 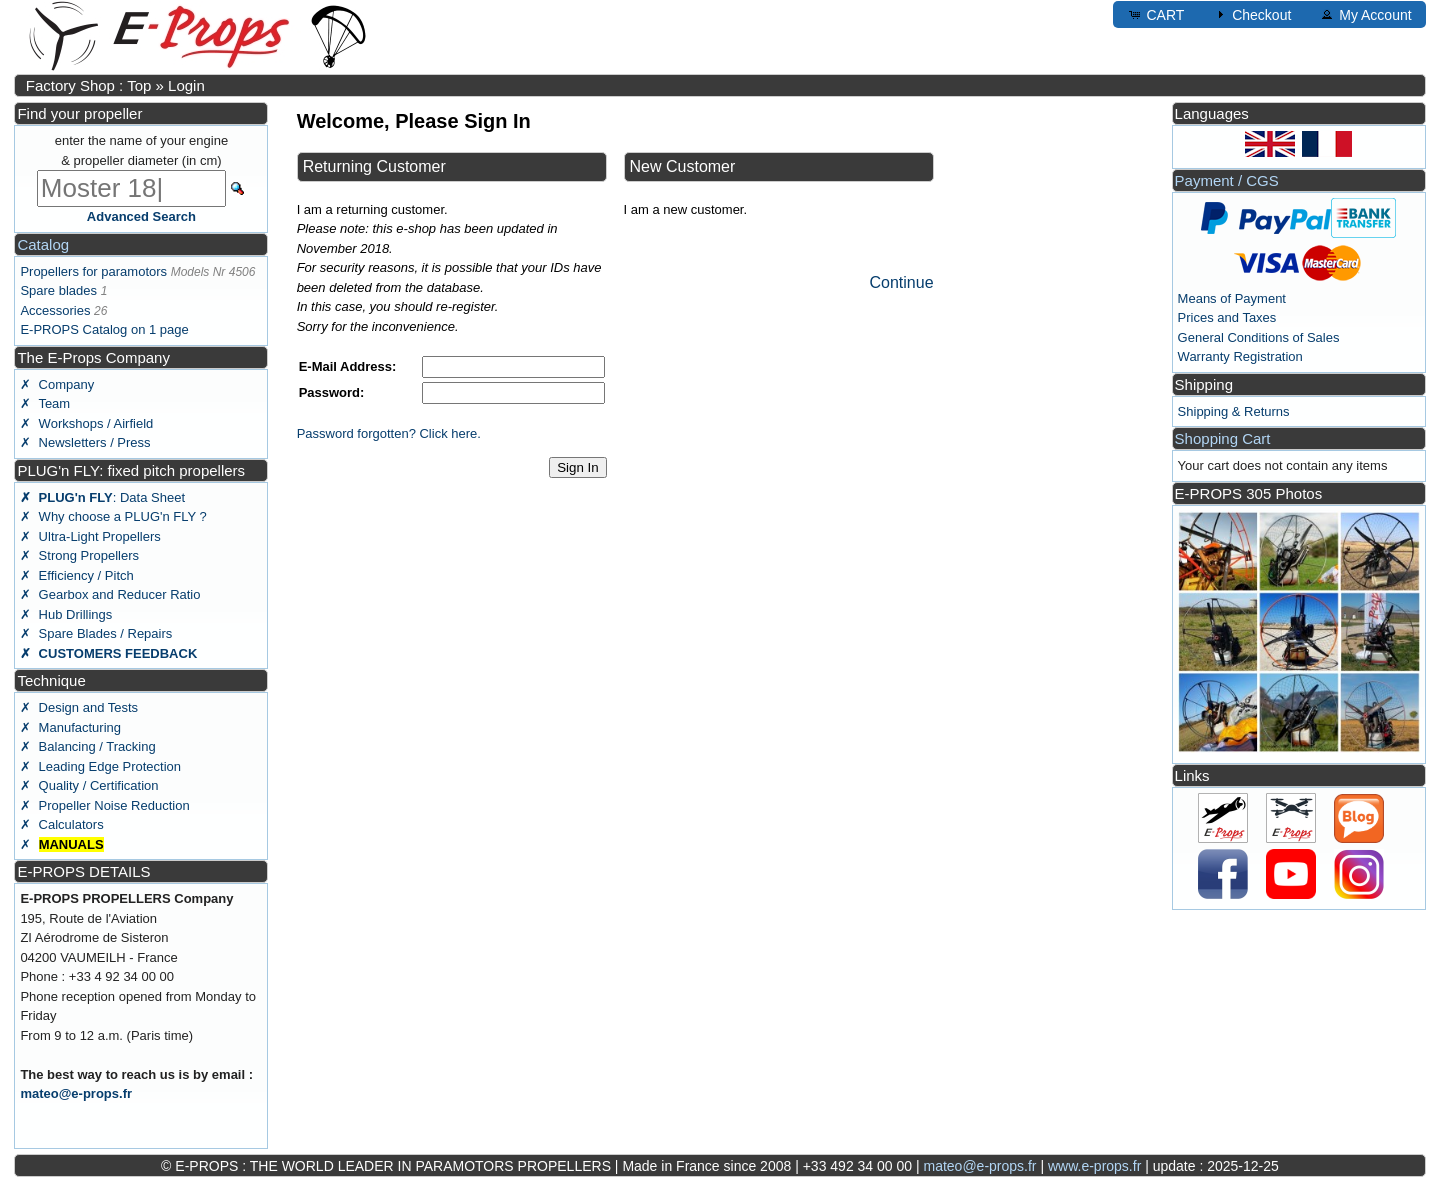 I want to click on Factory Shop : Top, so click(x=89, y=85).